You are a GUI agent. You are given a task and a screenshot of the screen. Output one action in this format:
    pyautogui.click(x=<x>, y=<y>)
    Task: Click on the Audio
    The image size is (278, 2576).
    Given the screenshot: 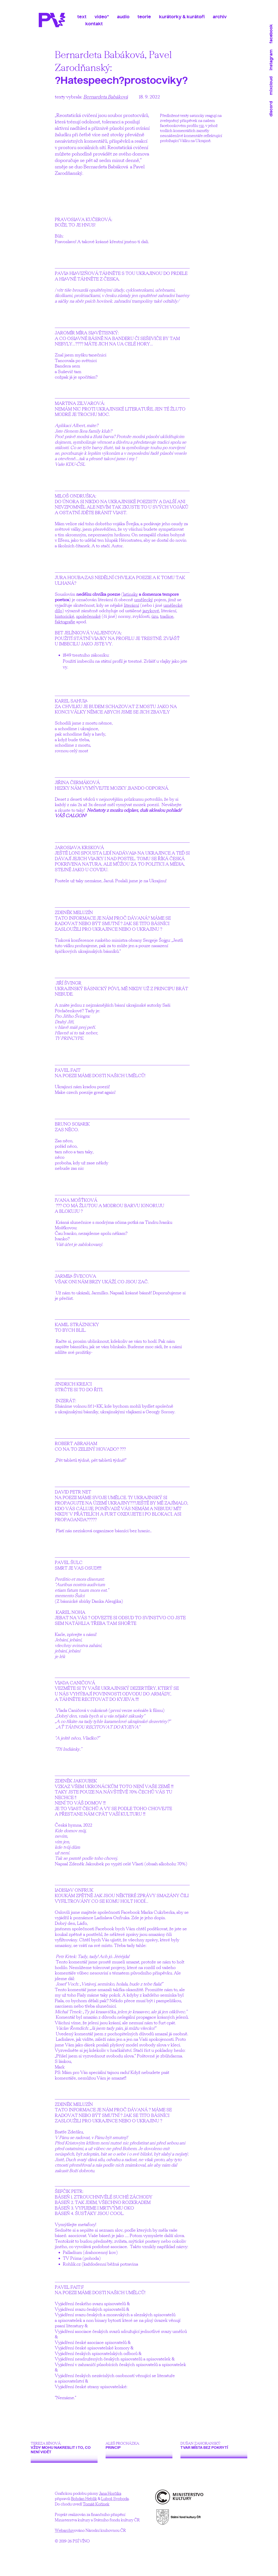 What is the action you would take?
    pyautogui.click(x=127, y=17)
    